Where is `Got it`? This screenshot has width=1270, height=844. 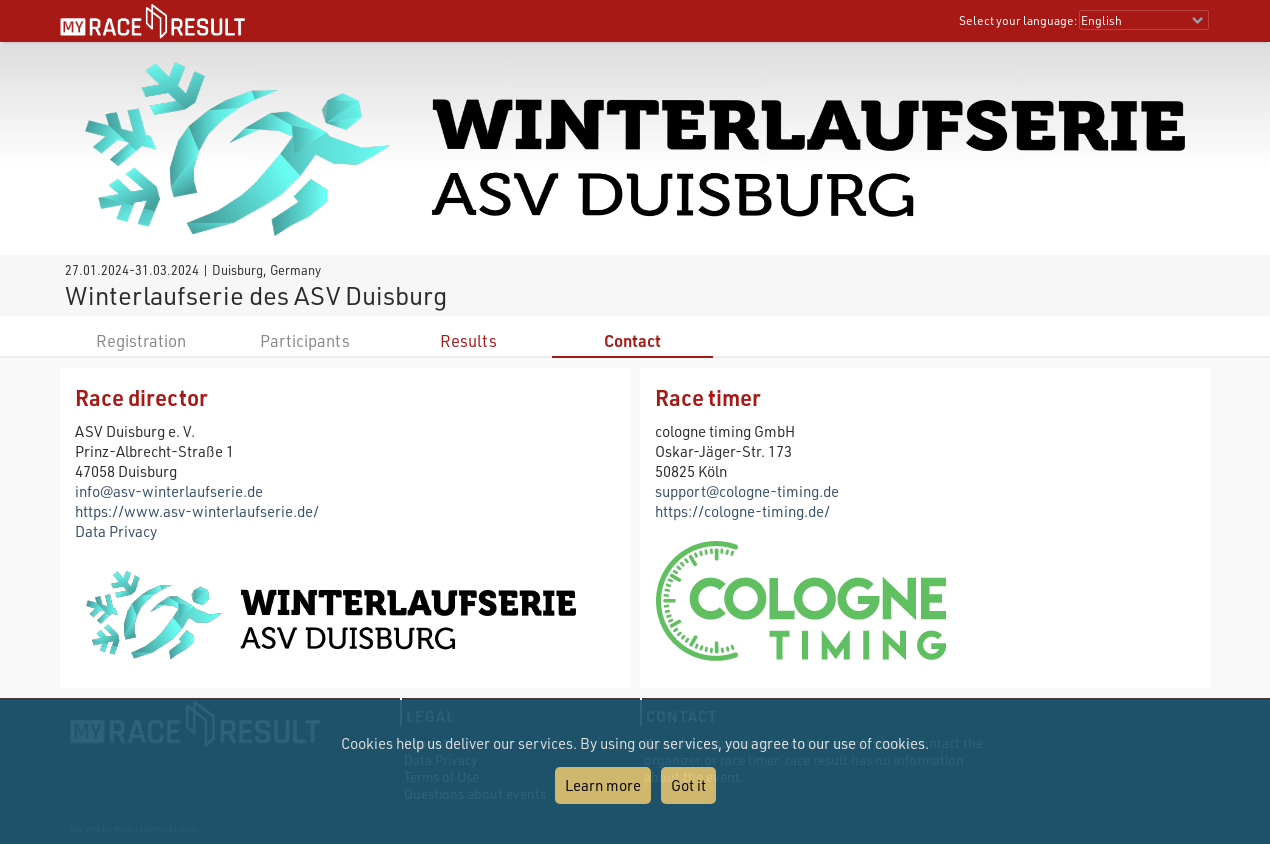 Got it is located at coordinates (688, 785).